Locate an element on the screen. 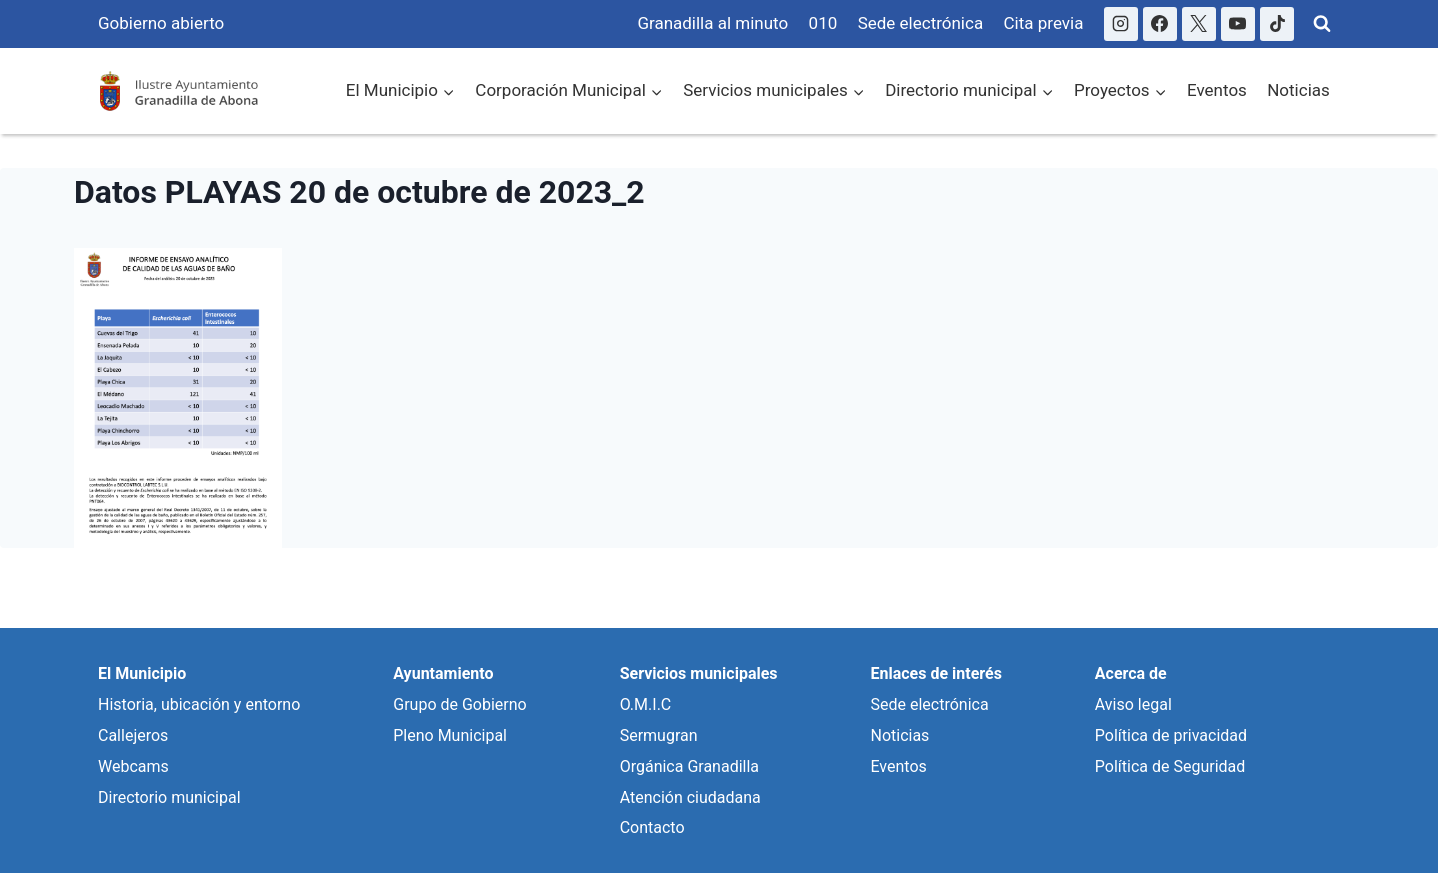 Image resolution: width=1438 pixels, height=873 pixels. Grupo de Gobierno is located at coordinates (459, 704).